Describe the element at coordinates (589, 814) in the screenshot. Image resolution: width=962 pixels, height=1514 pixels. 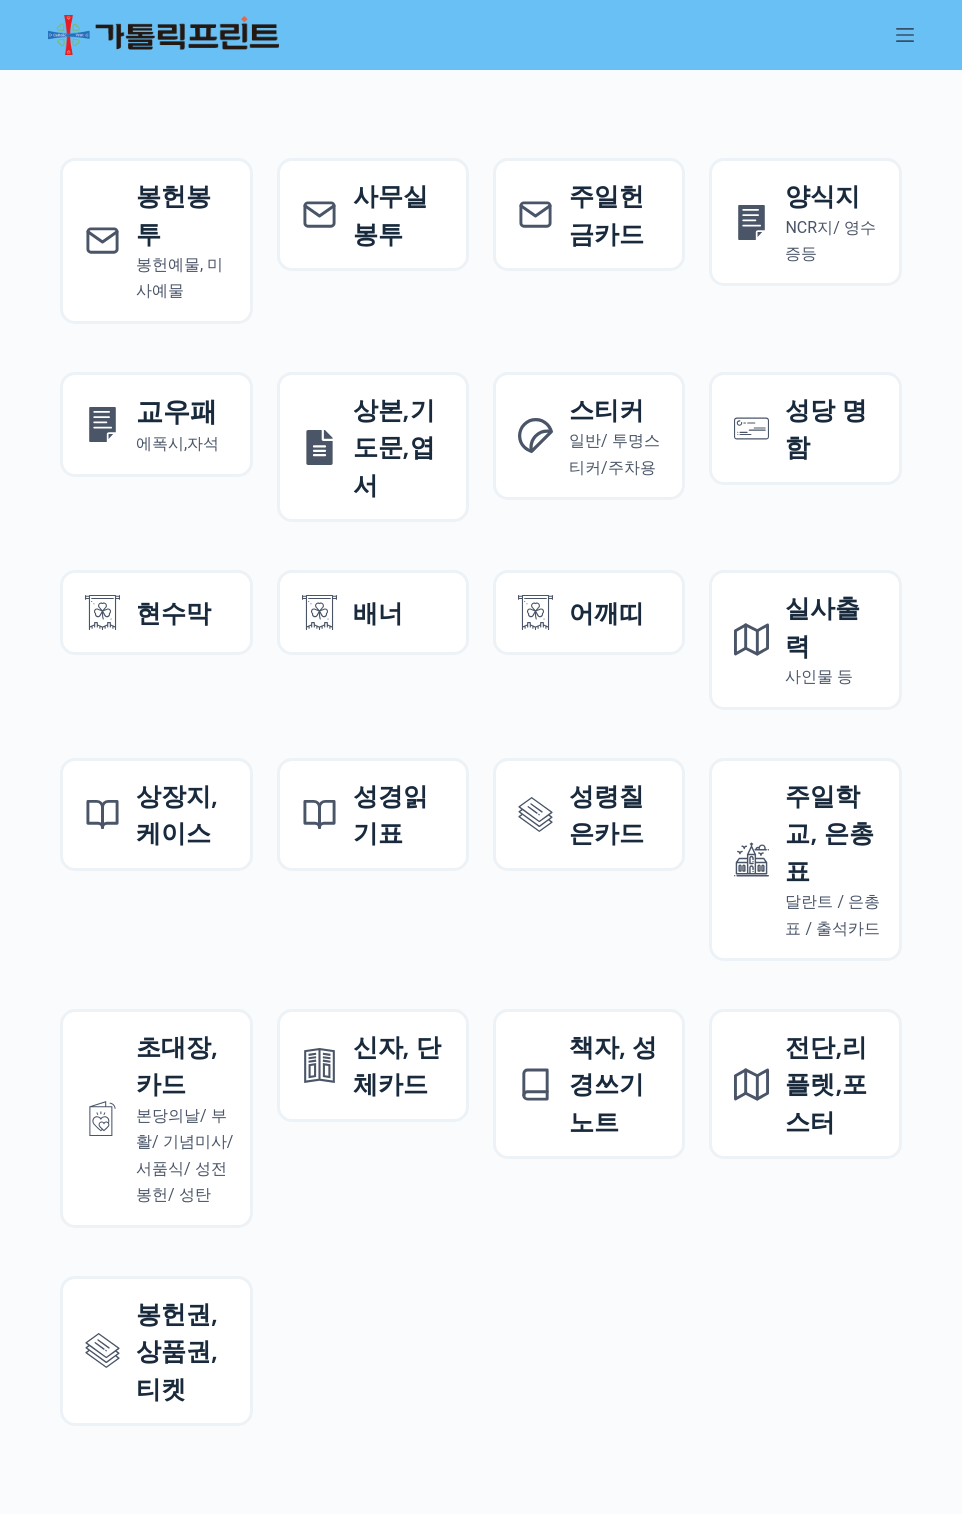
I see `[성령칠은카드]` at that location.